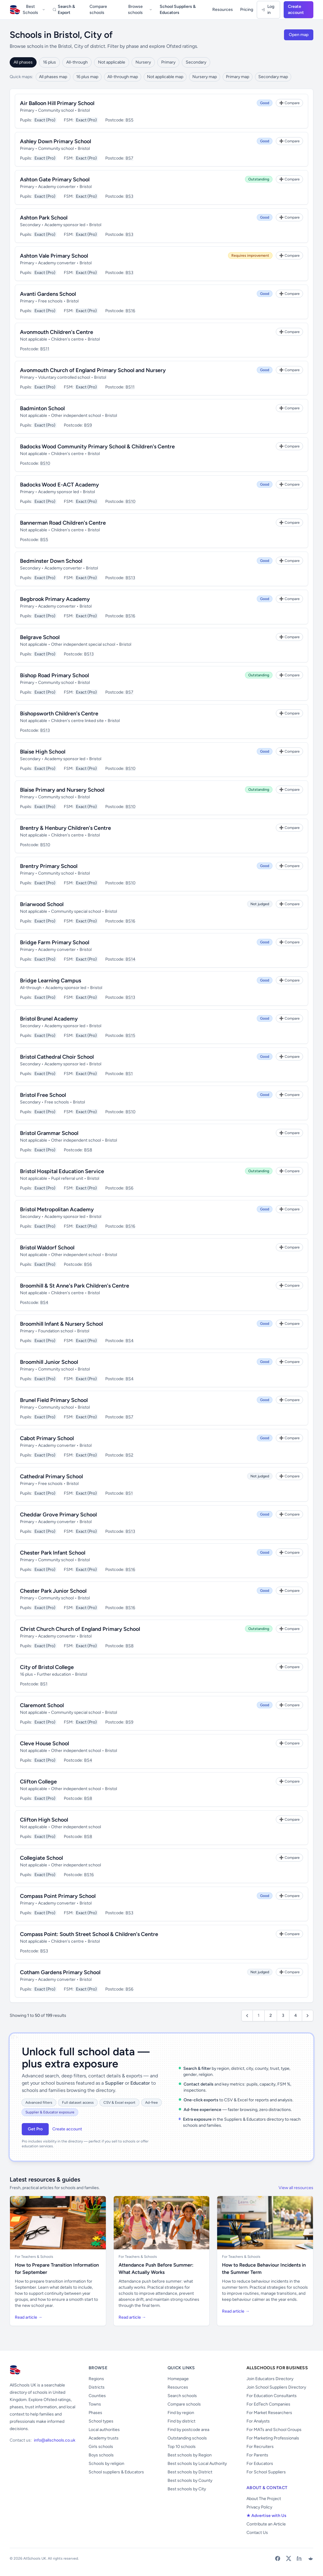  Describe the element at coordinates (196, 62) in the screenshot. I see `Secondary` at that location.